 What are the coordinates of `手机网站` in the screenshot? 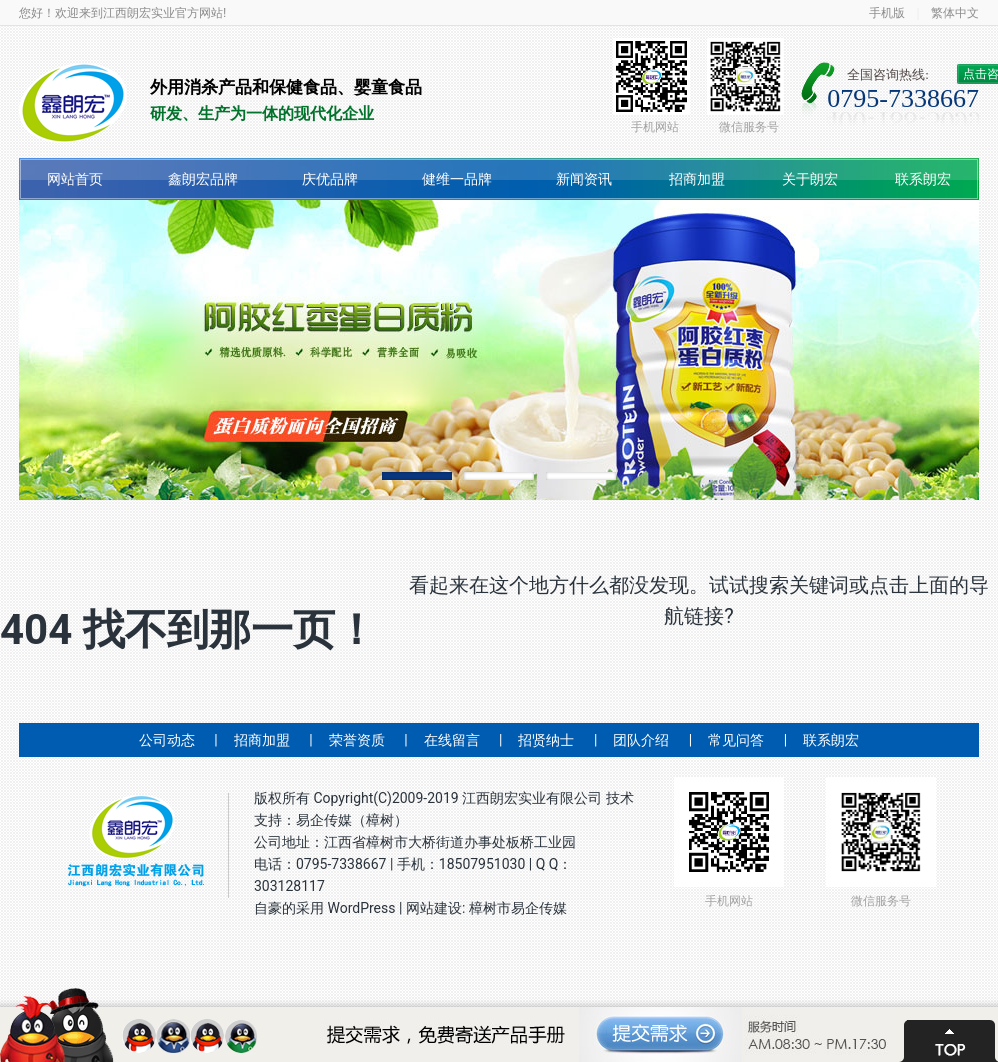 It's located at (651, 86).